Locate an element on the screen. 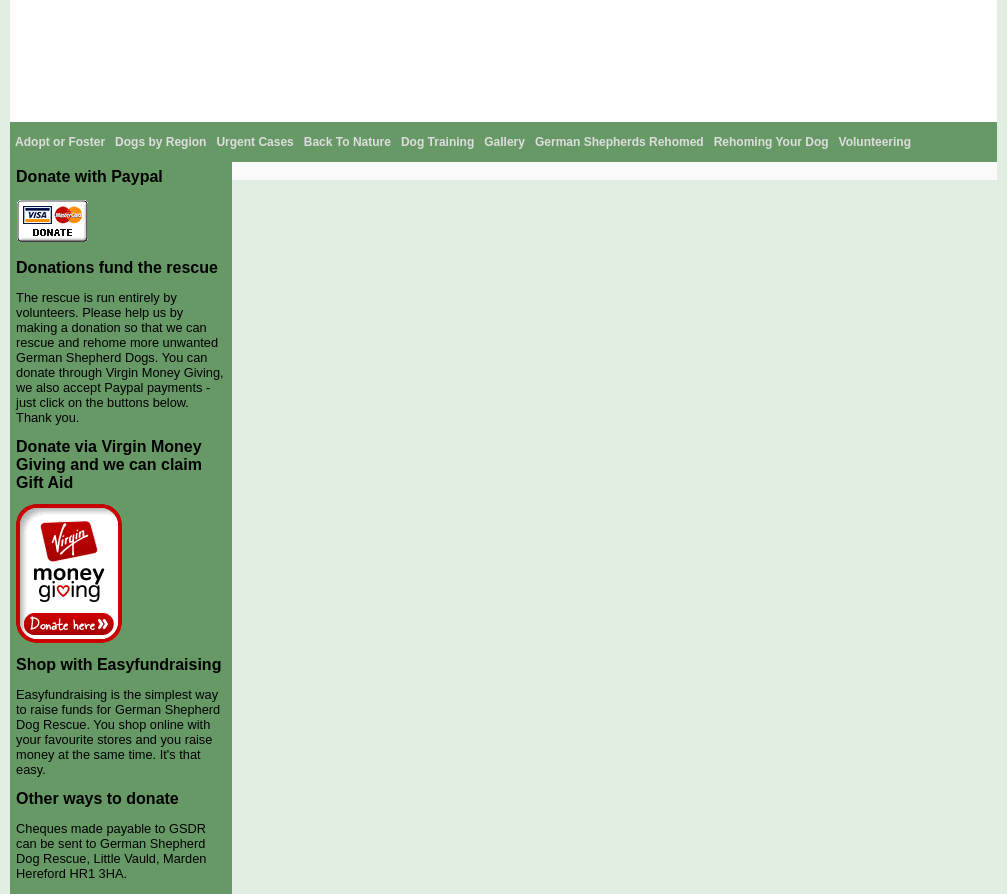  Help Support Us is located at coordinates (592, 13).